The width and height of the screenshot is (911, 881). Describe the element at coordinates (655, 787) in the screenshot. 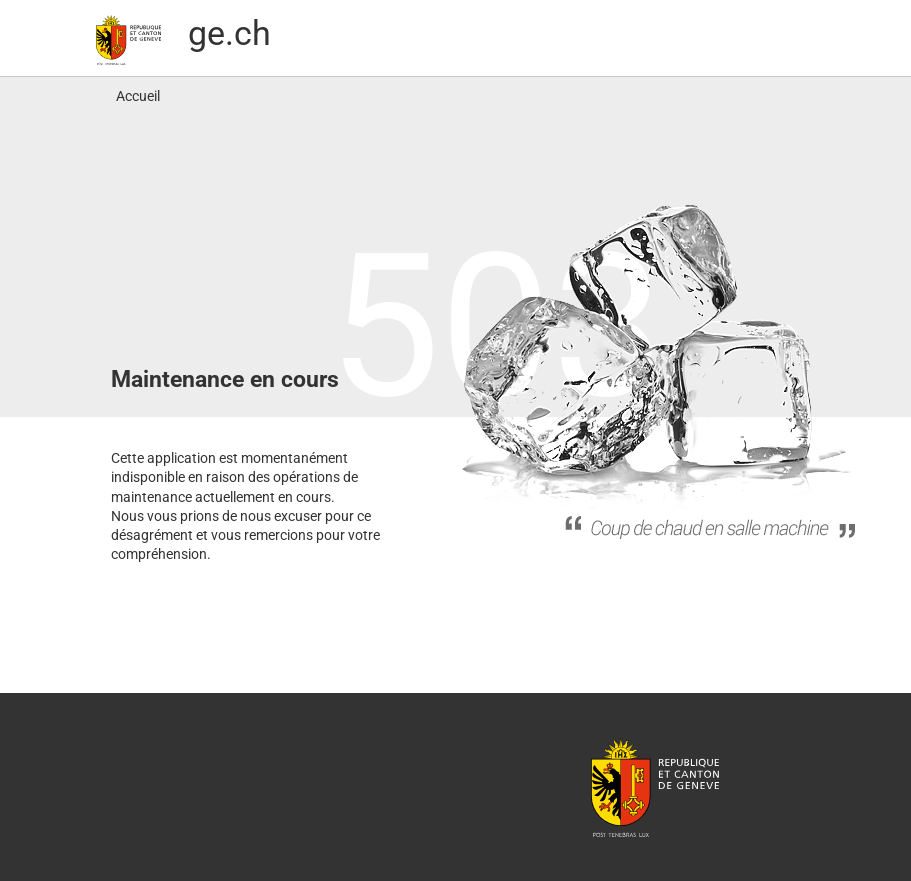

I see `République et canton de Genève` at that location.